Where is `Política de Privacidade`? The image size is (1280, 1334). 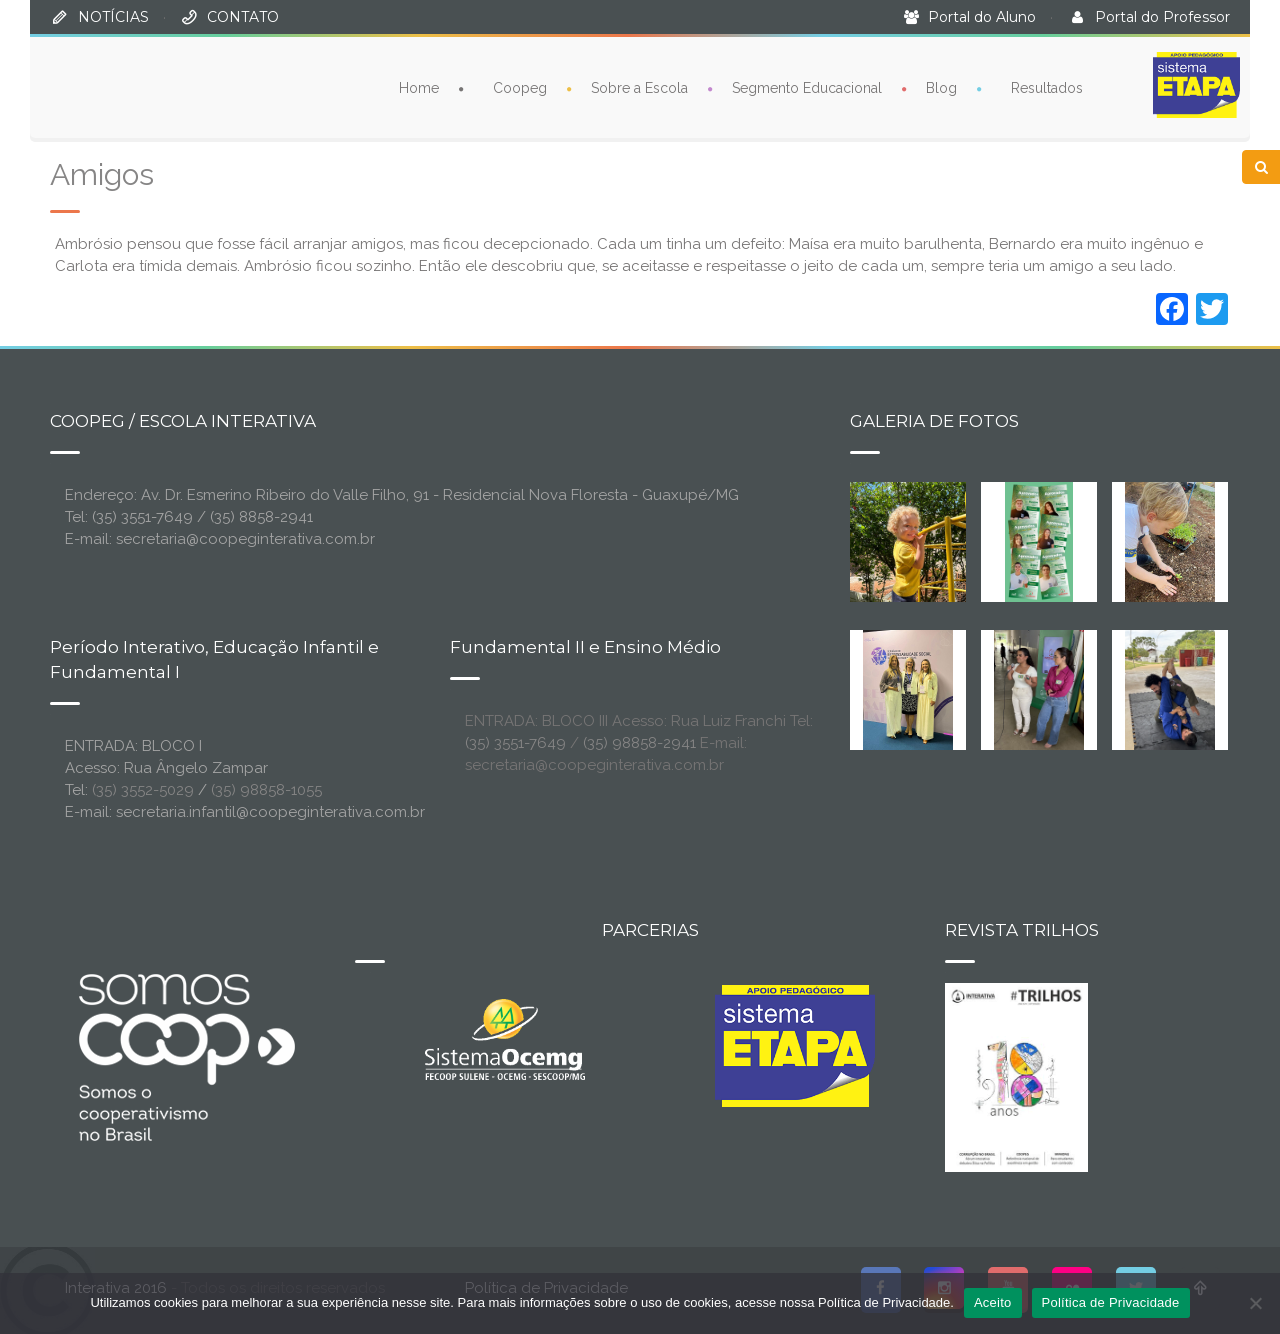 Política de Privacidade is located at coordinates (1111, 1302).